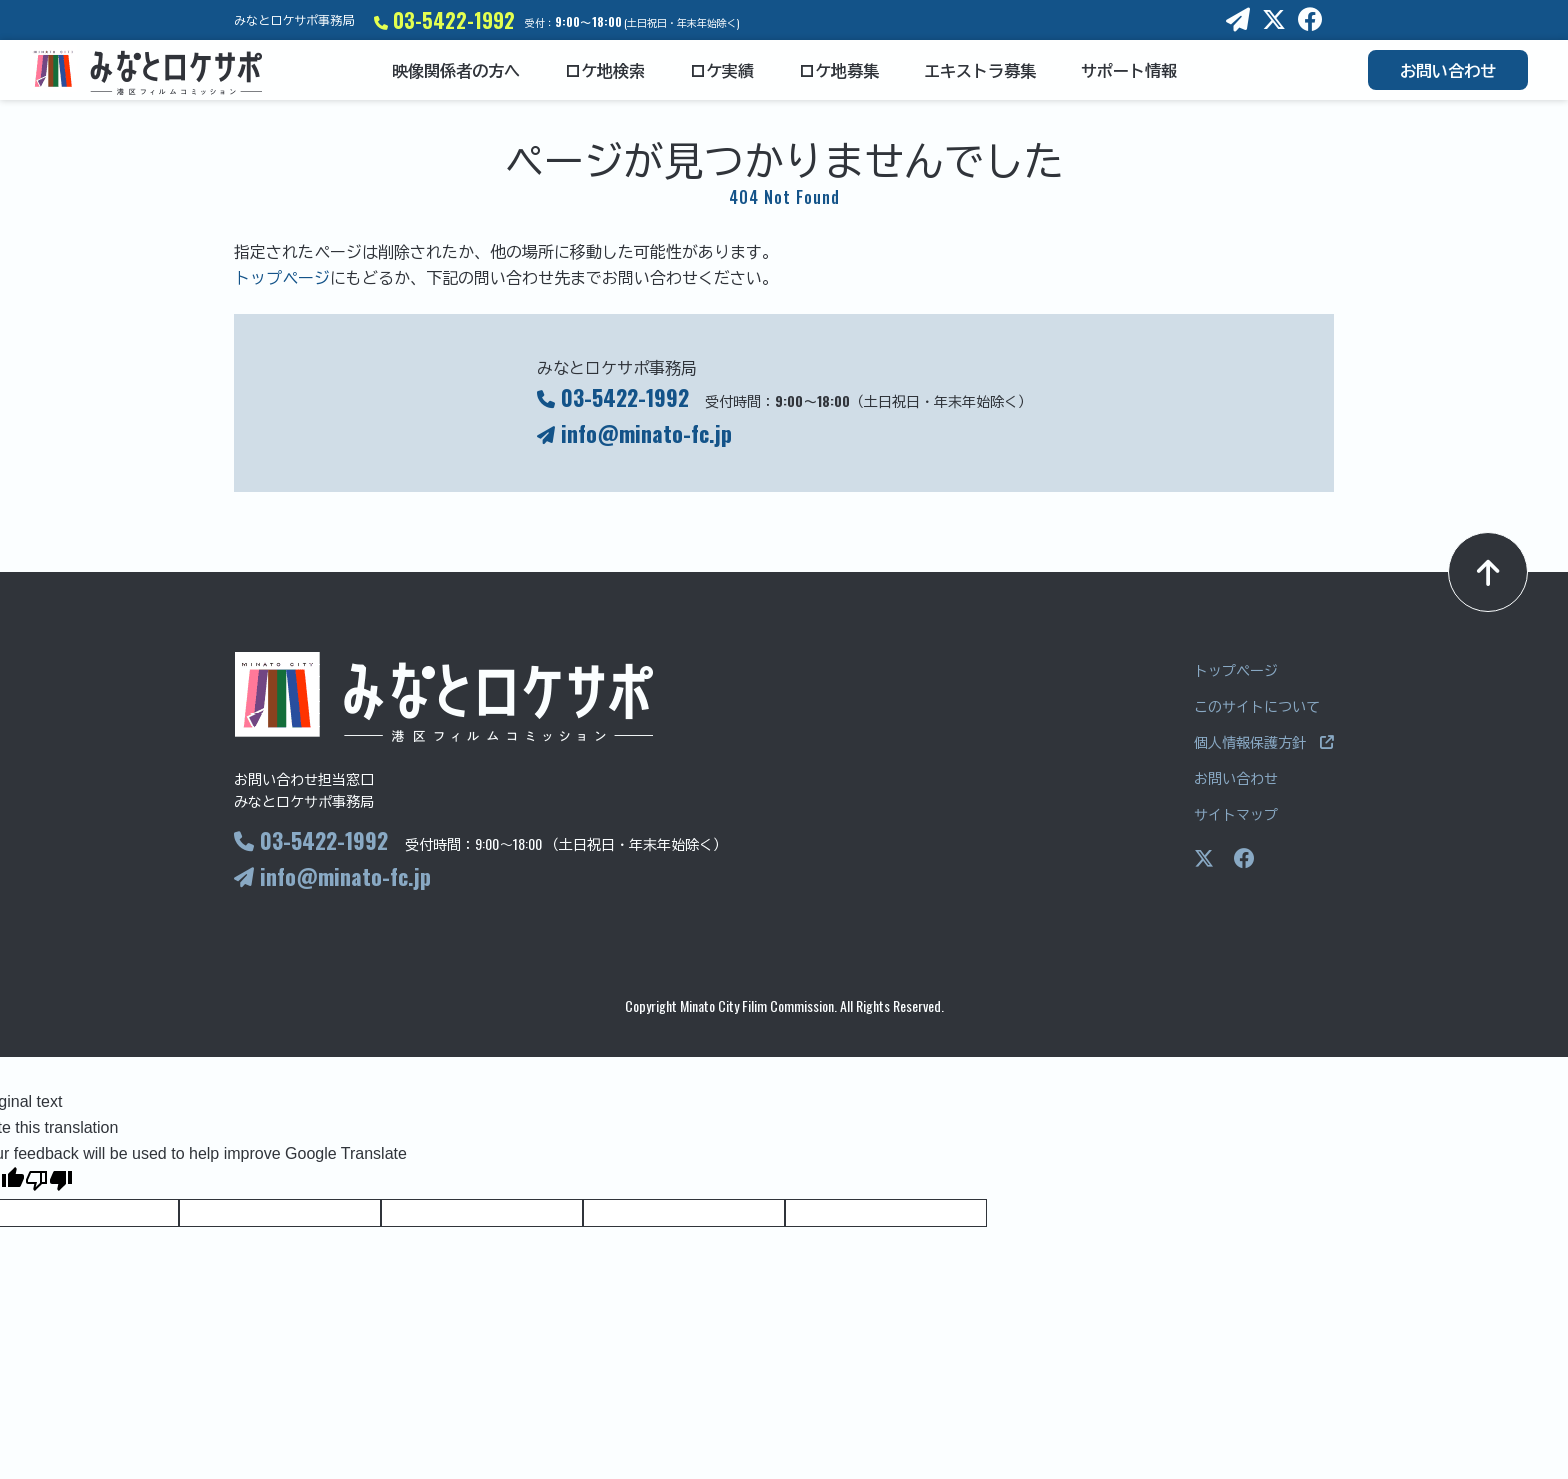 This screenshot has height=1479, width=1568. Describe the element at coordinates (1236, 813) in the screenshot. I see `サイトマップ` at that location.